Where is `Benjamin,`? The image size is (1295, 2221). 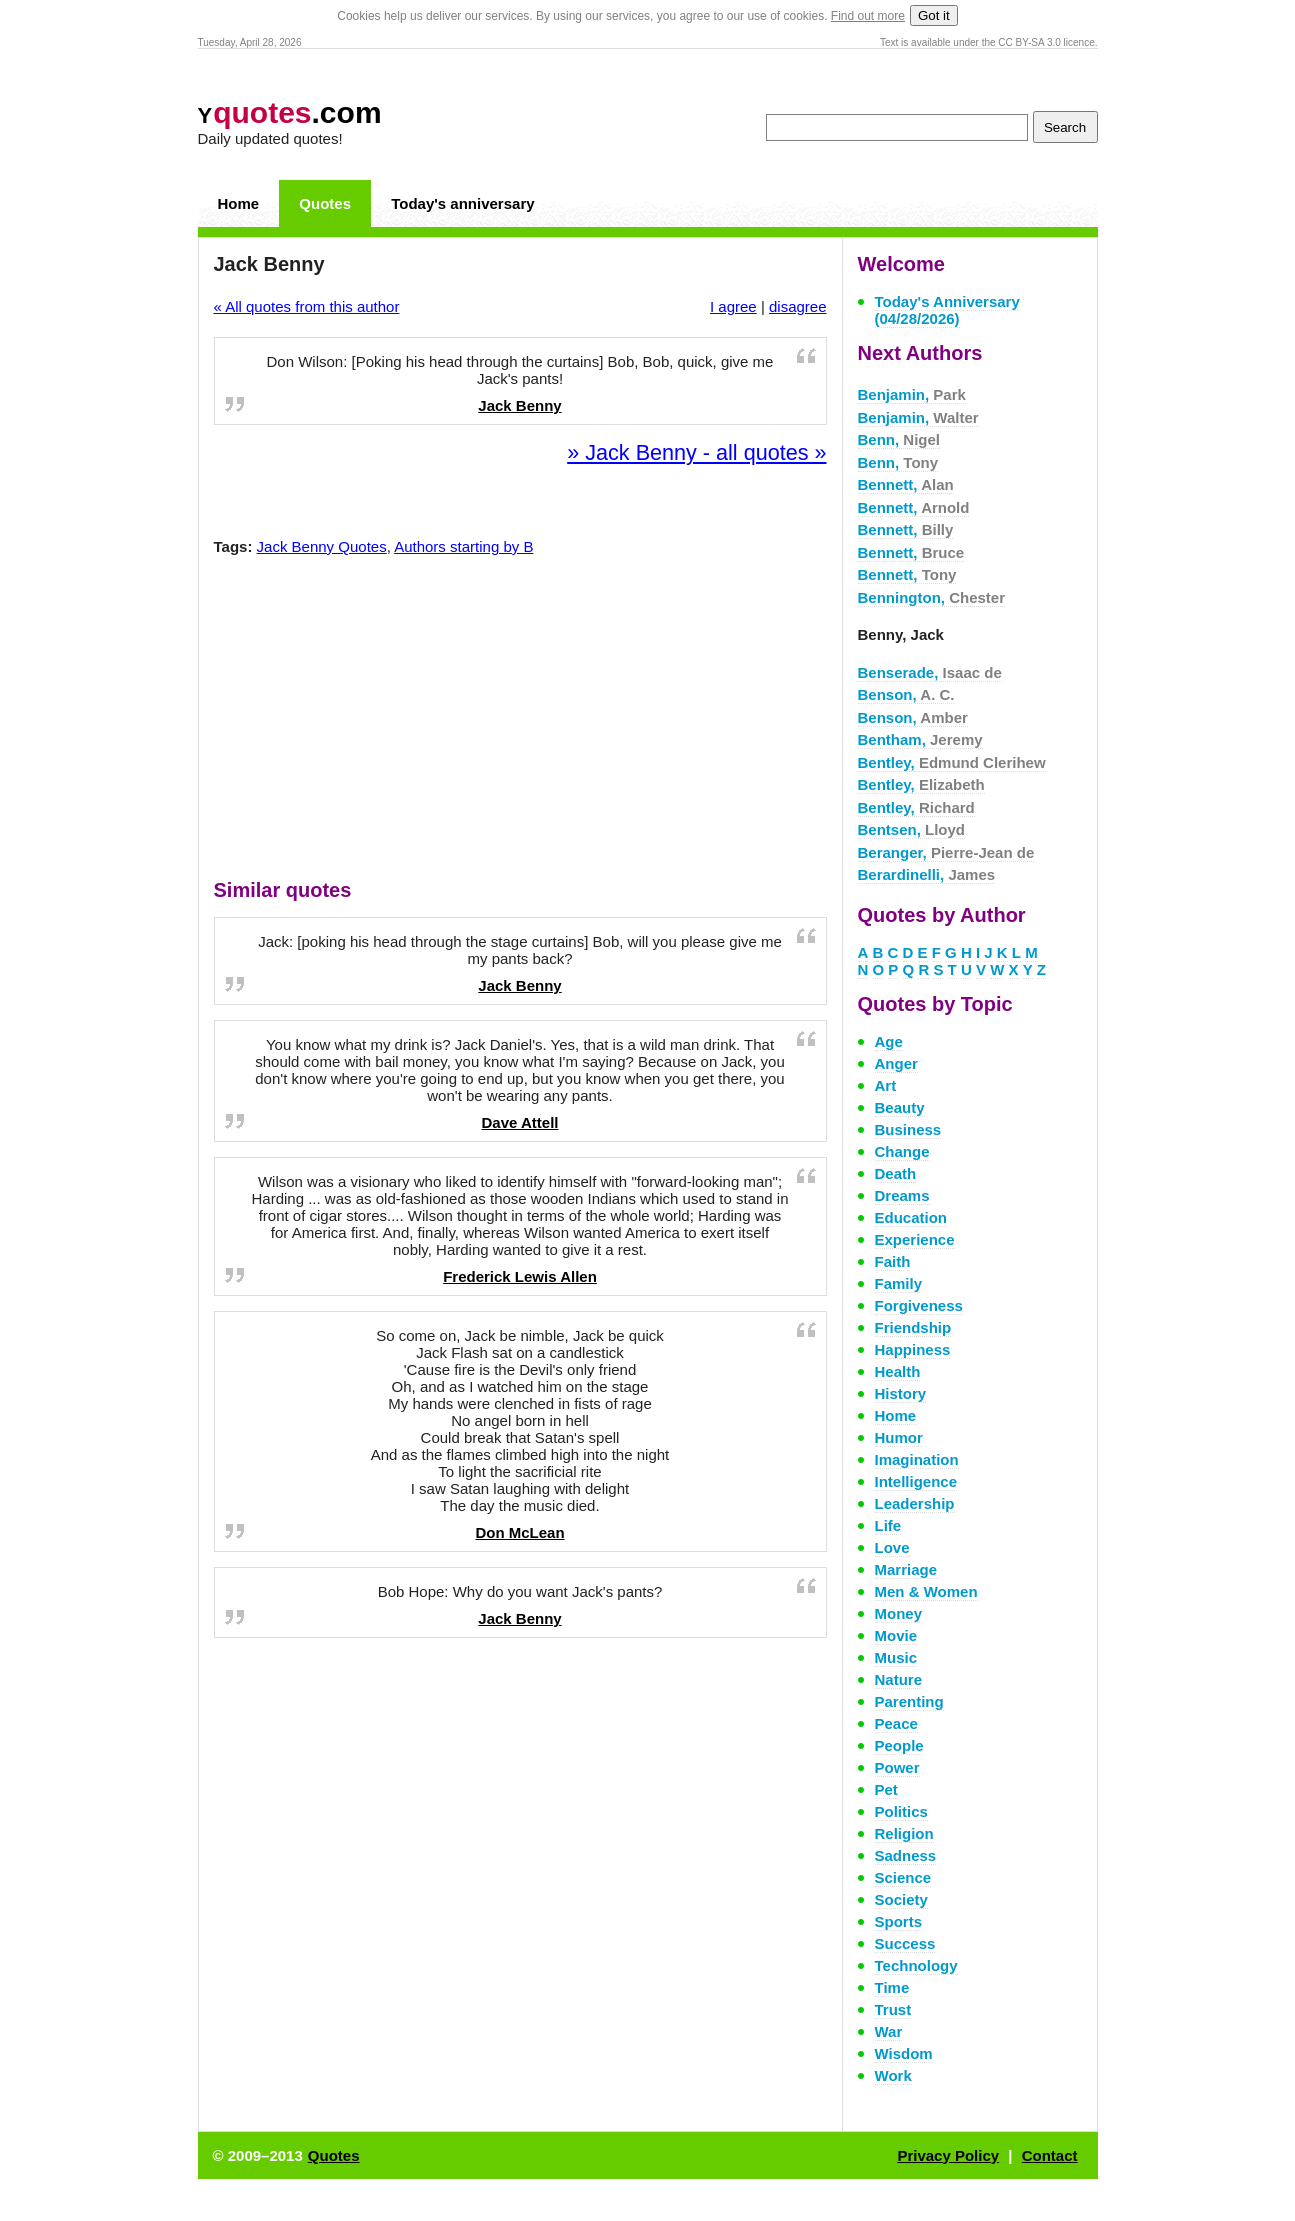 Benjamin, is located at coordinates (912, 394).